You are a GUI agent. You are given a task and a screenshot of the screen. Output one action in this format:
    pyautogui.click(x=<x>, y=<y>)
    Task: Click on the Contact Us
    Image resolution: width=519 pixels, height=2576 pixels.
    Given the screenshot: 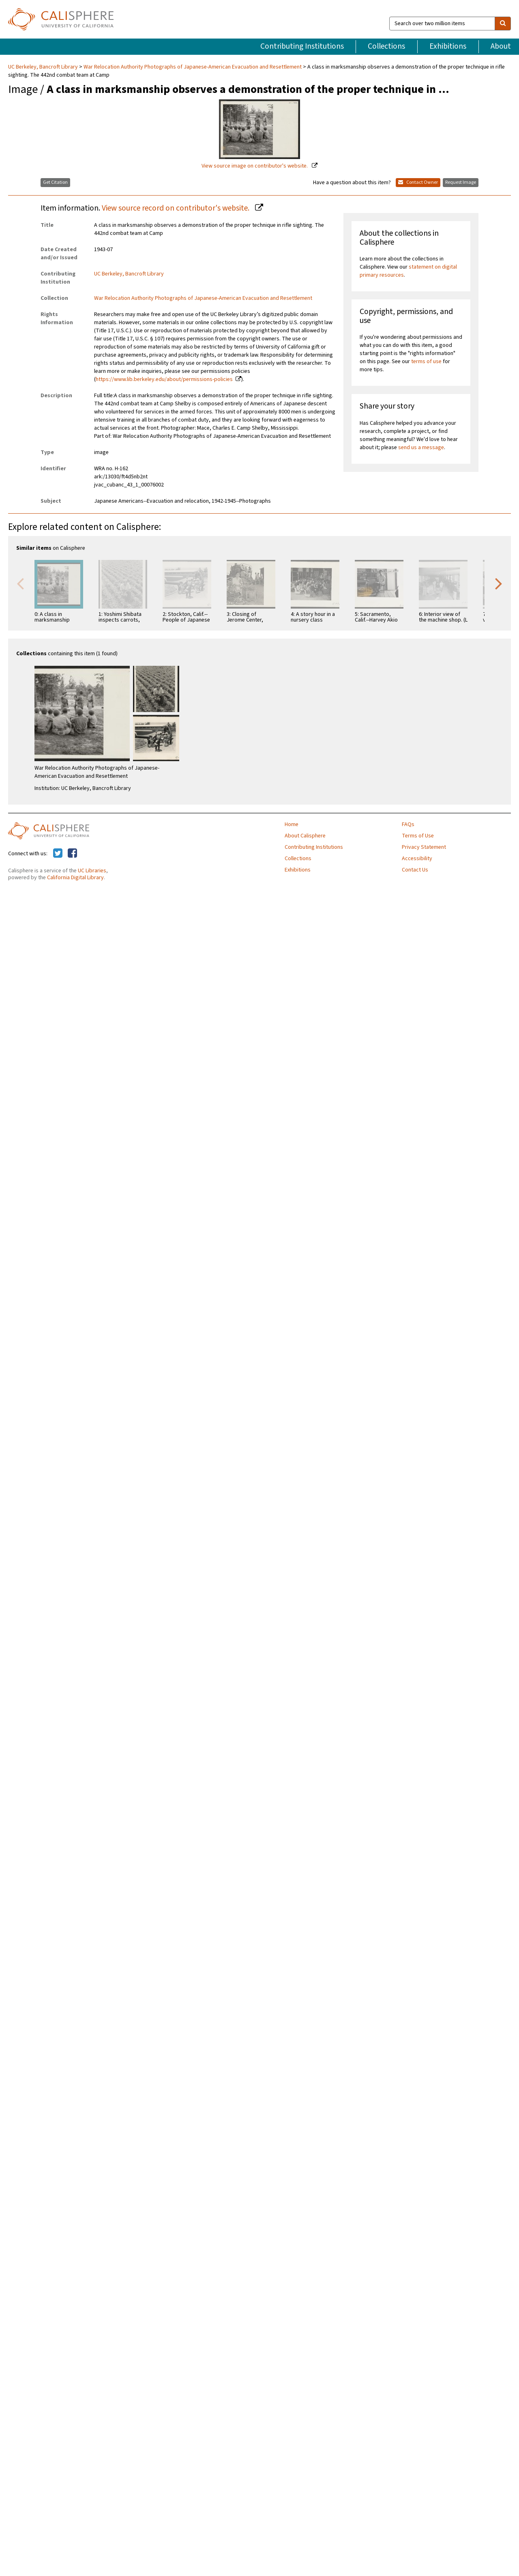 What is the action you would take?
    pyautogui.click(x=415, y=870)
    